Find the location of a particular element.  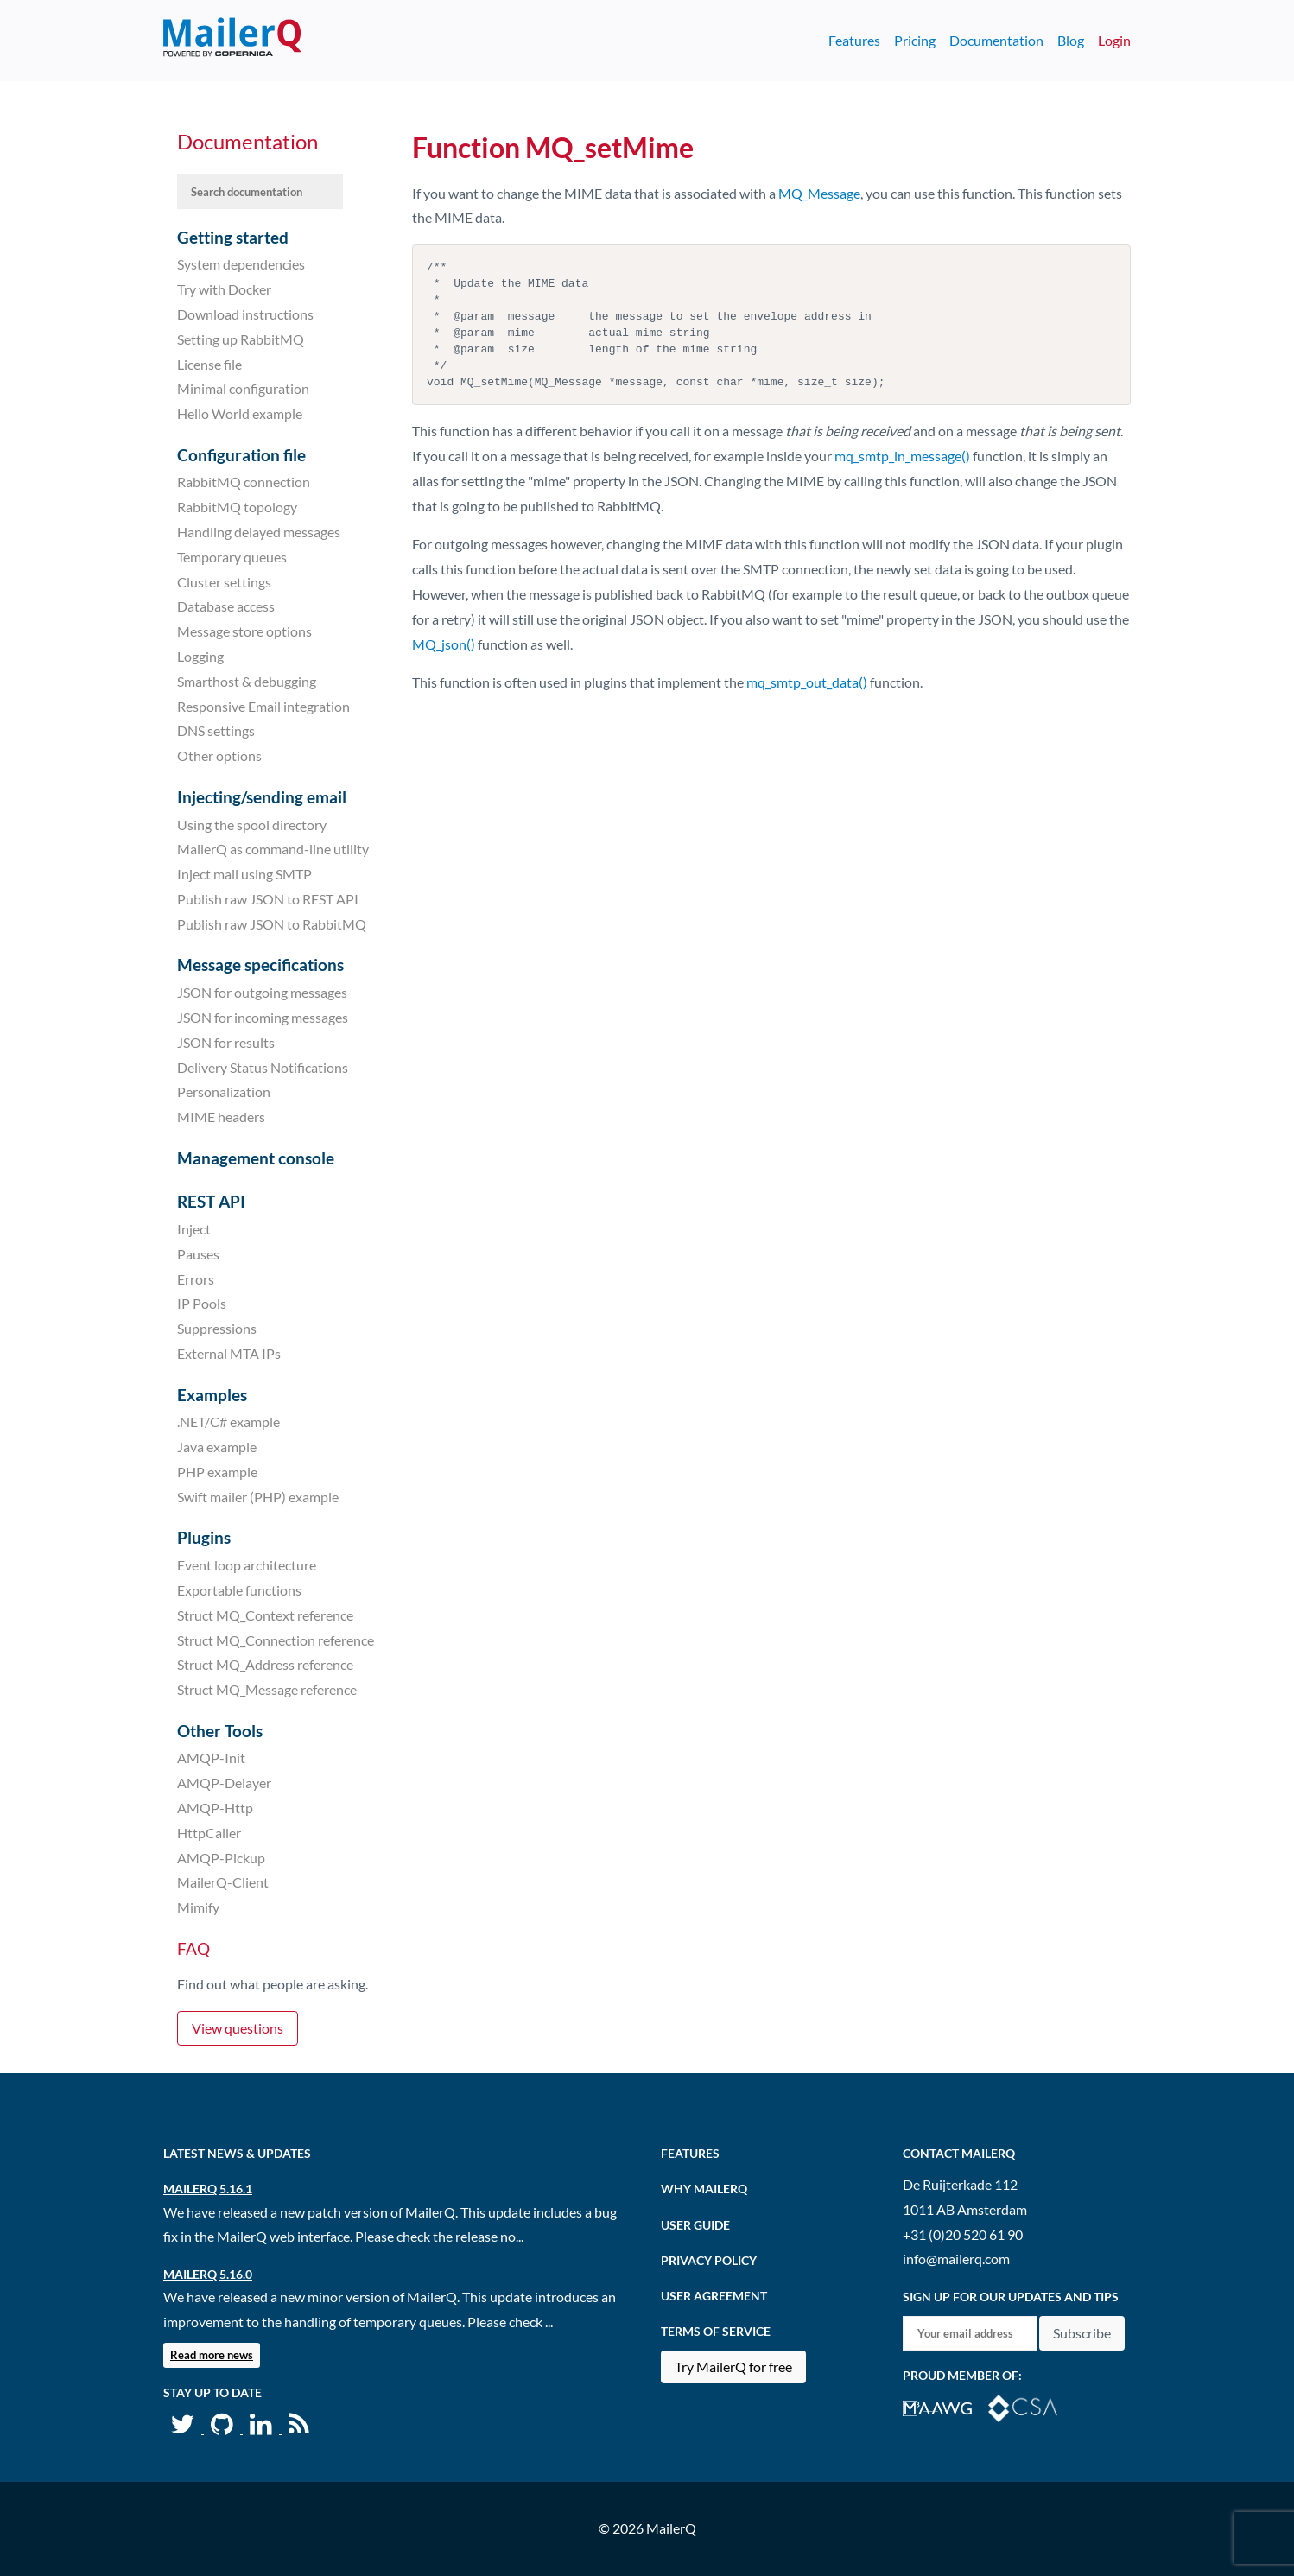

Struct MQ_Connection reference is located at coordinates (275, 1639).